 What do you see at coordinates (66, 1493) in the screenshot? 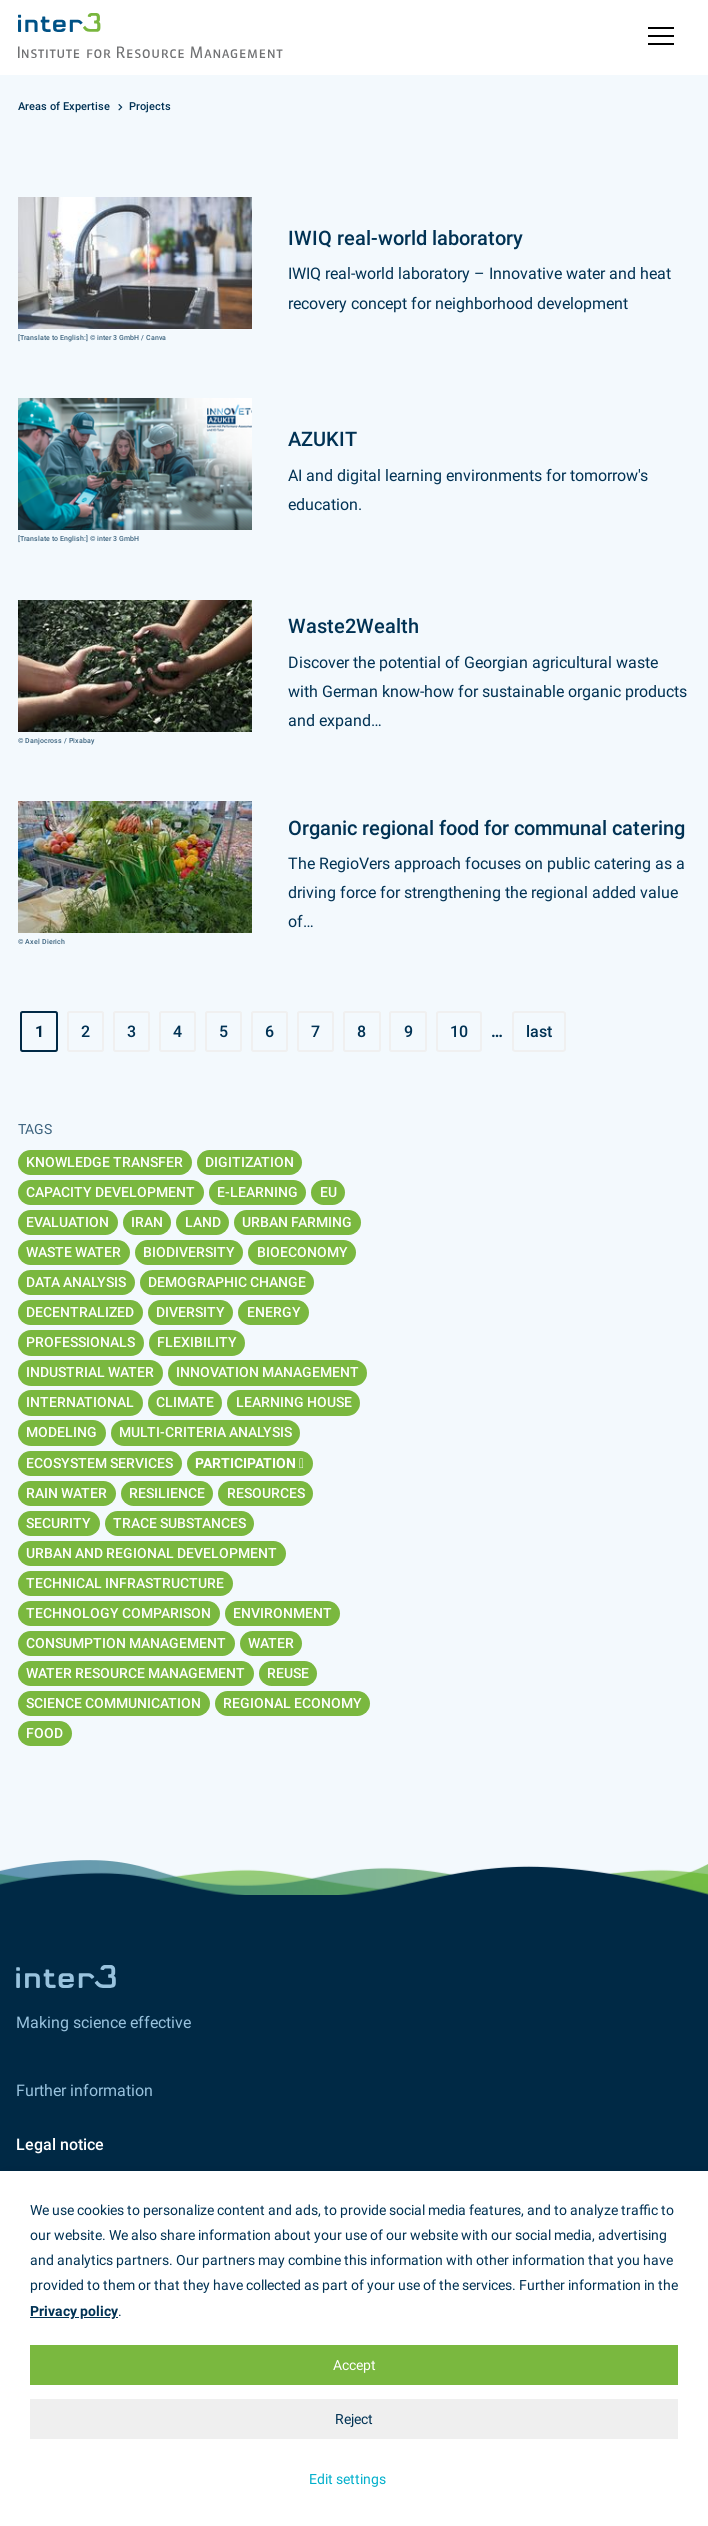
I see `Rain water` at bounding box center [66, 1493].